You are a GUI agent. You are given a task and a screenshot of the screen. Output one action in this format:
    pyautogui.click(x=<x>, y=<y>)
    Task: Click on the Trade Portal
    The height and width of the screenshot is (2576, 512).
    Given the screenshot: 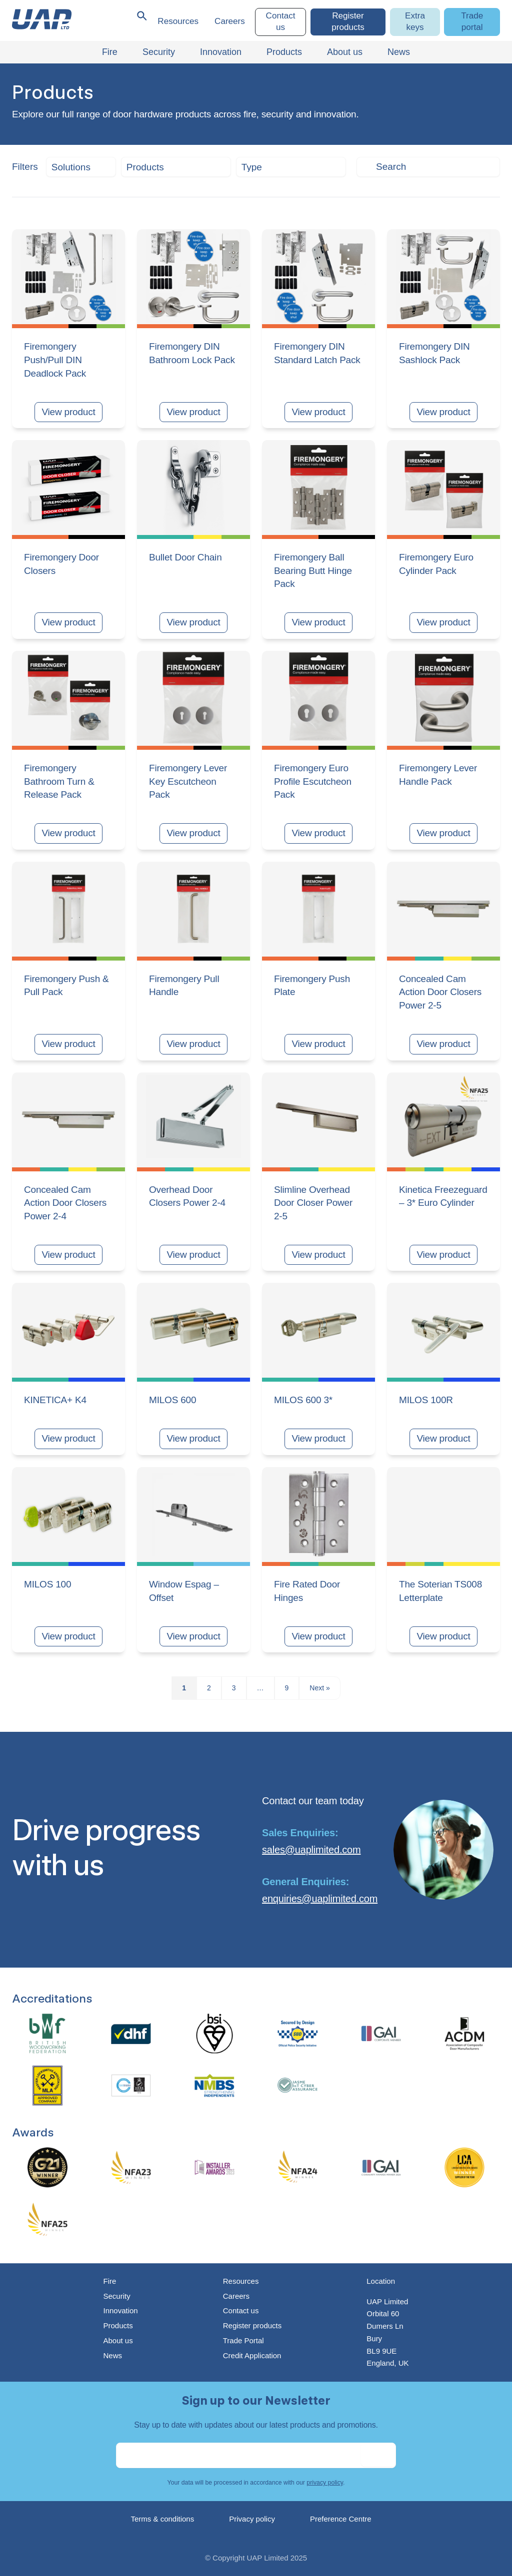 What is the action you would take?
    pyautogui.click(x=243, y=2340)
    